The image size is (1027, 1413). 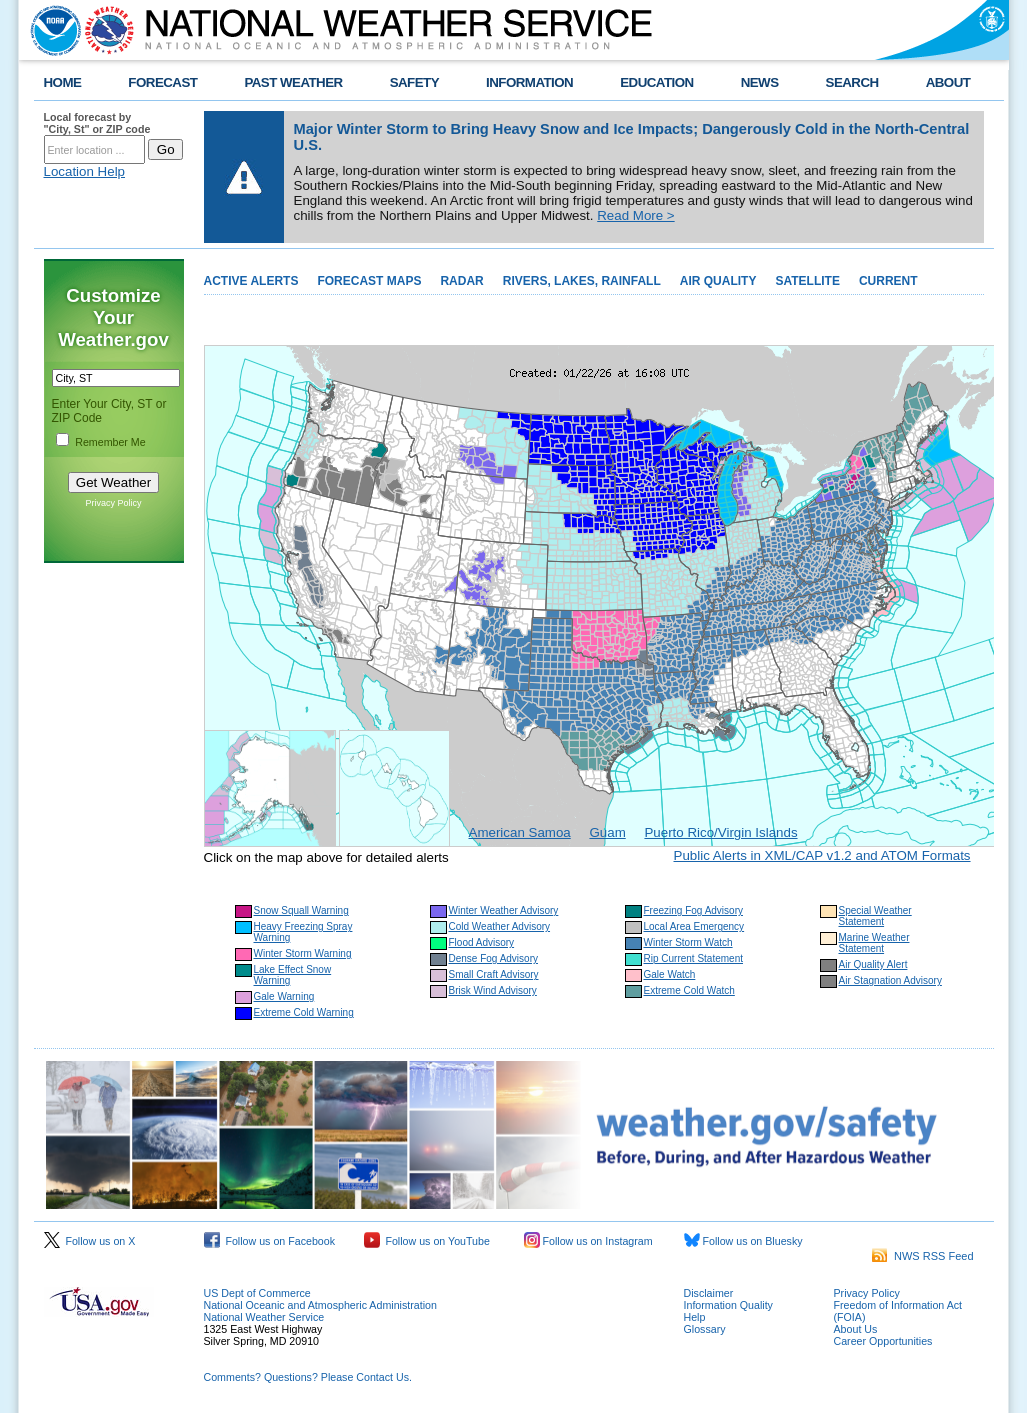 What do you see at coordinates (529, 82) in the screenshot?
I see `INFORMATION` at bounding box center [529, 82].